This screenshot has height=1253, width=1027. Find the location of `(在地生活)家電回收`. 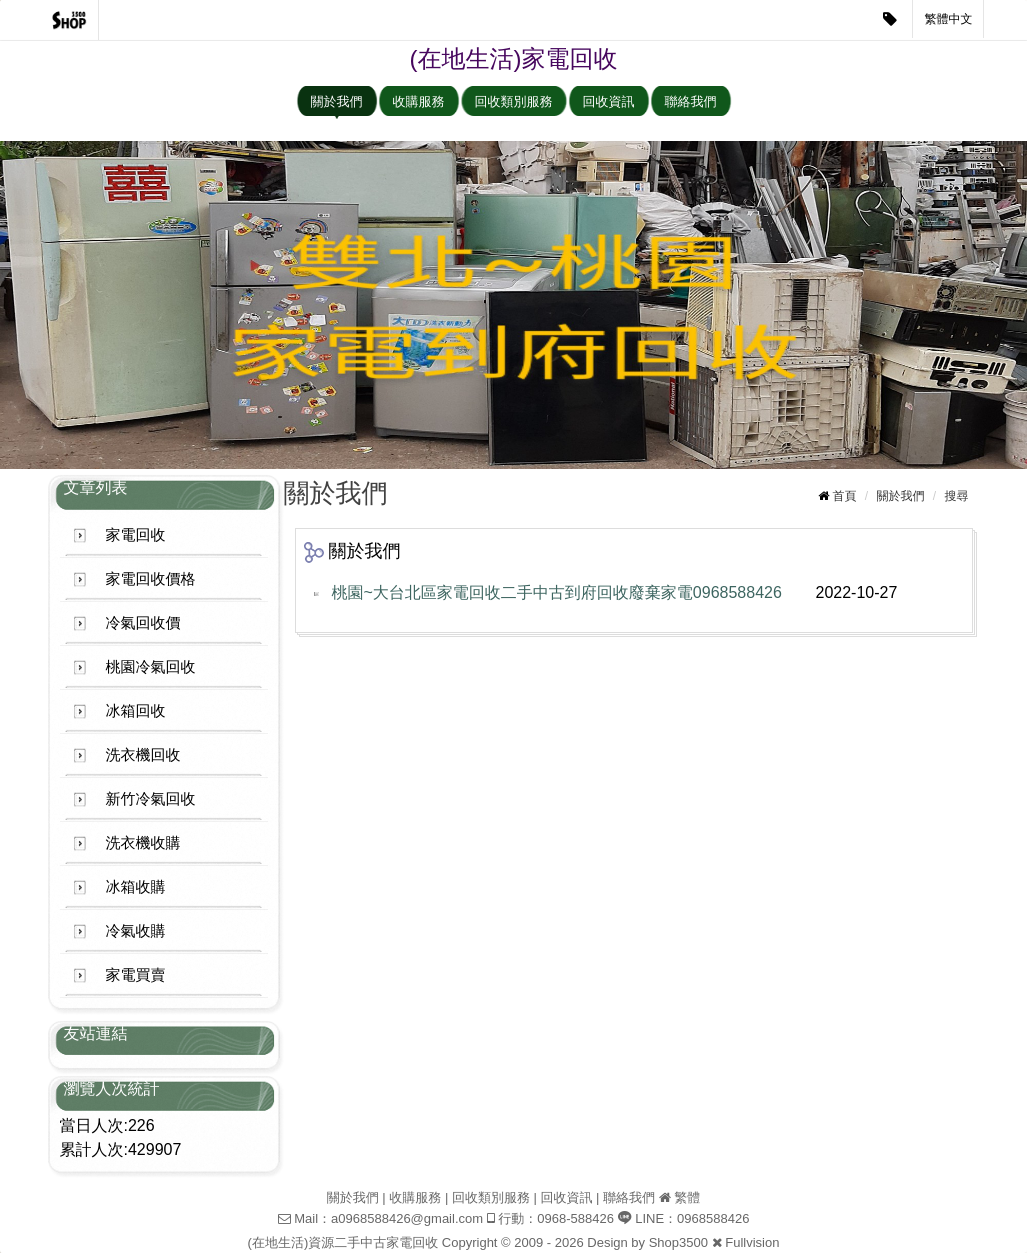

(在地生活)家電回收 is located at coordinates (514, 58).